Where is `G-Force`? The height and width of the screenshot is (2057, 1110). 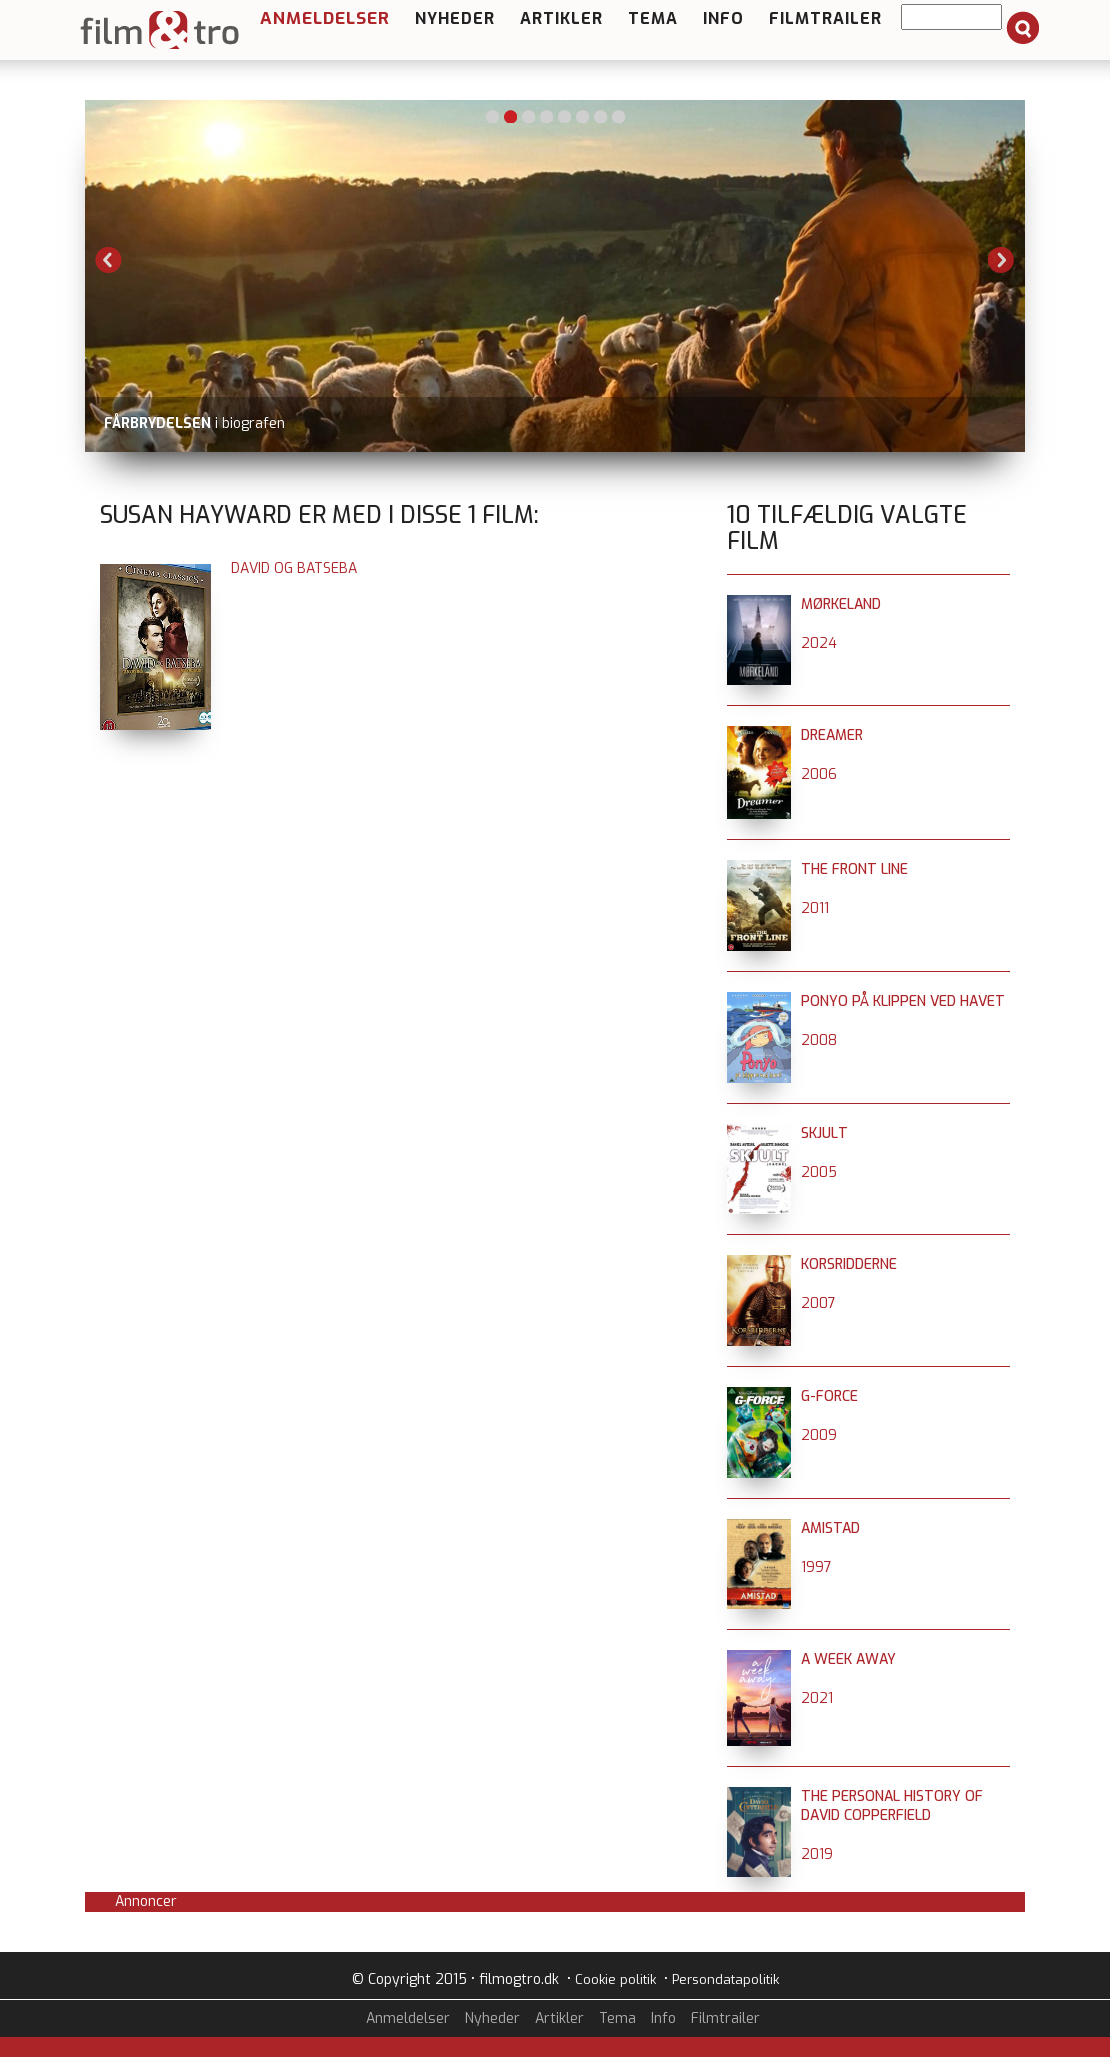 G-Force is located at coordinates (829, 1396).